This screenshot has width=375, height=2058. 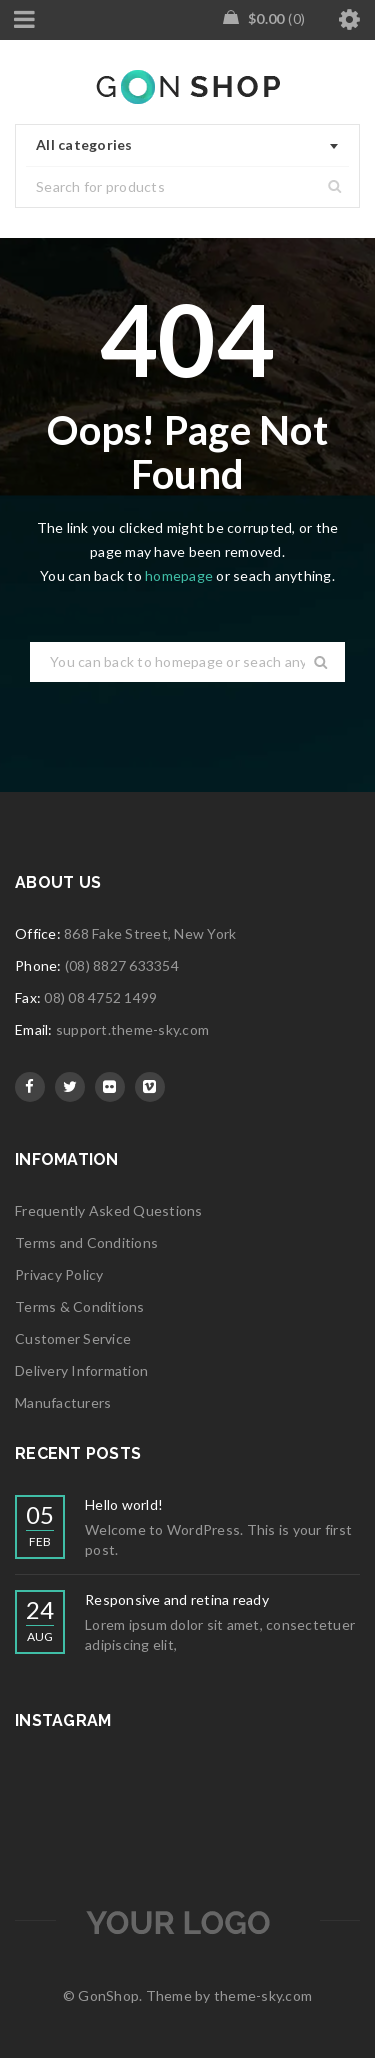 I want to click on Frequently Asked Questions, so click(x=109, y=1210).